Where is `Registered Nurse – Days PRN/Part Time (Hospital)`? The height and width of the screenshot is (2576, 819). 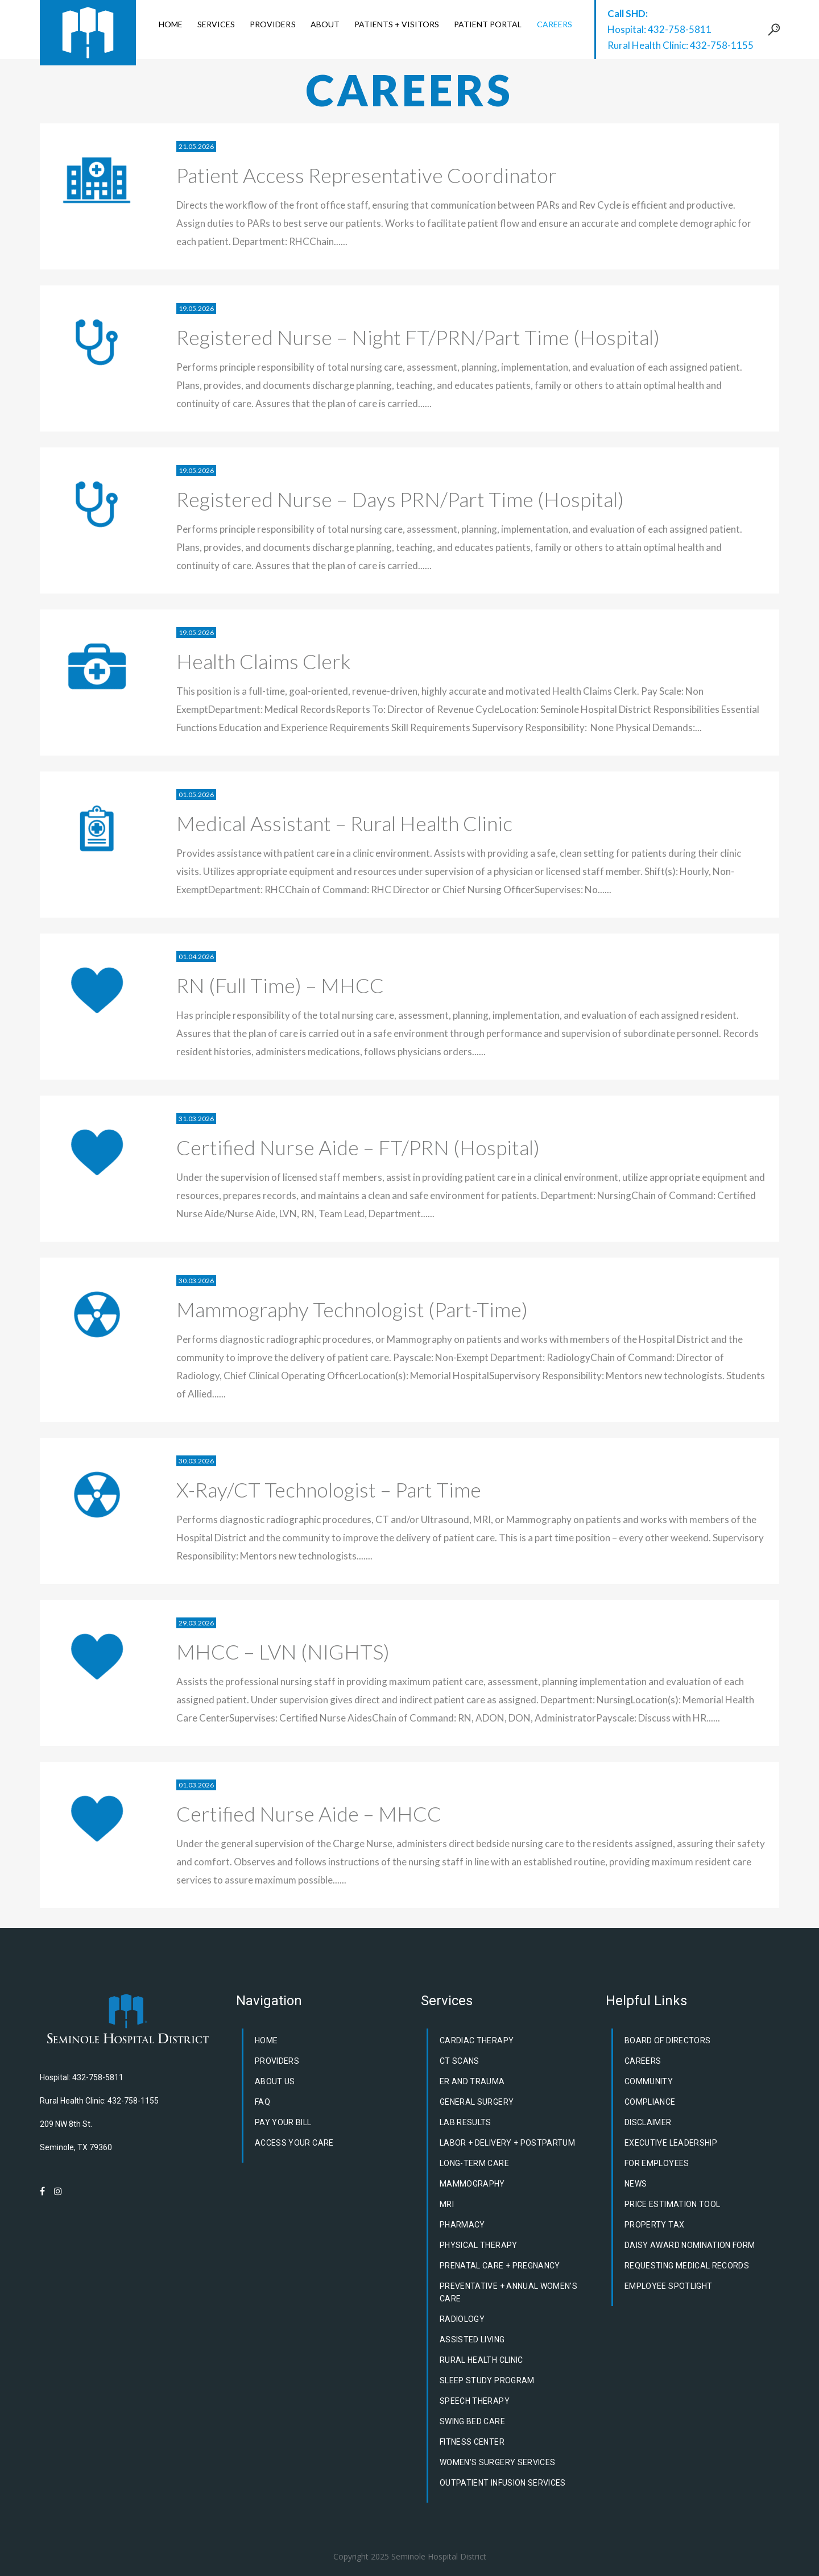 Registered Nurse – Days PRN/Part Time (Hospital) is located at coordinates (400, 499).